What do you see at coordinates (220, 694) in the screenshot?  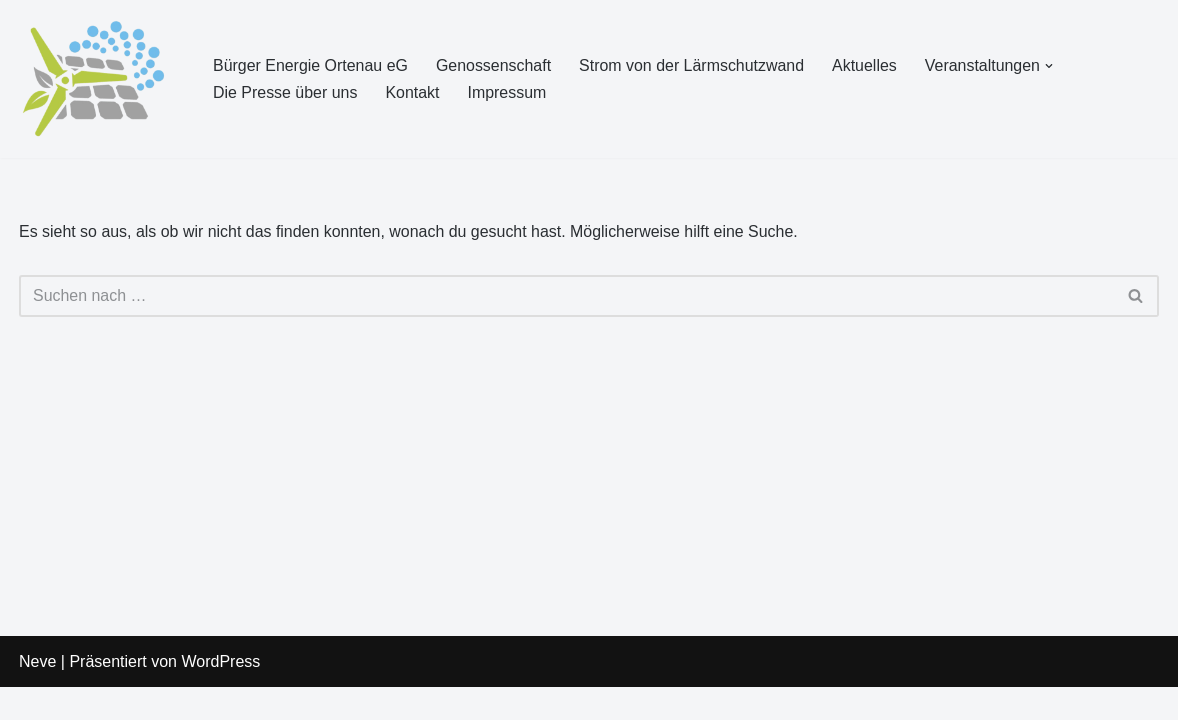 I see `WordPress` at bounding box center [220, 694].